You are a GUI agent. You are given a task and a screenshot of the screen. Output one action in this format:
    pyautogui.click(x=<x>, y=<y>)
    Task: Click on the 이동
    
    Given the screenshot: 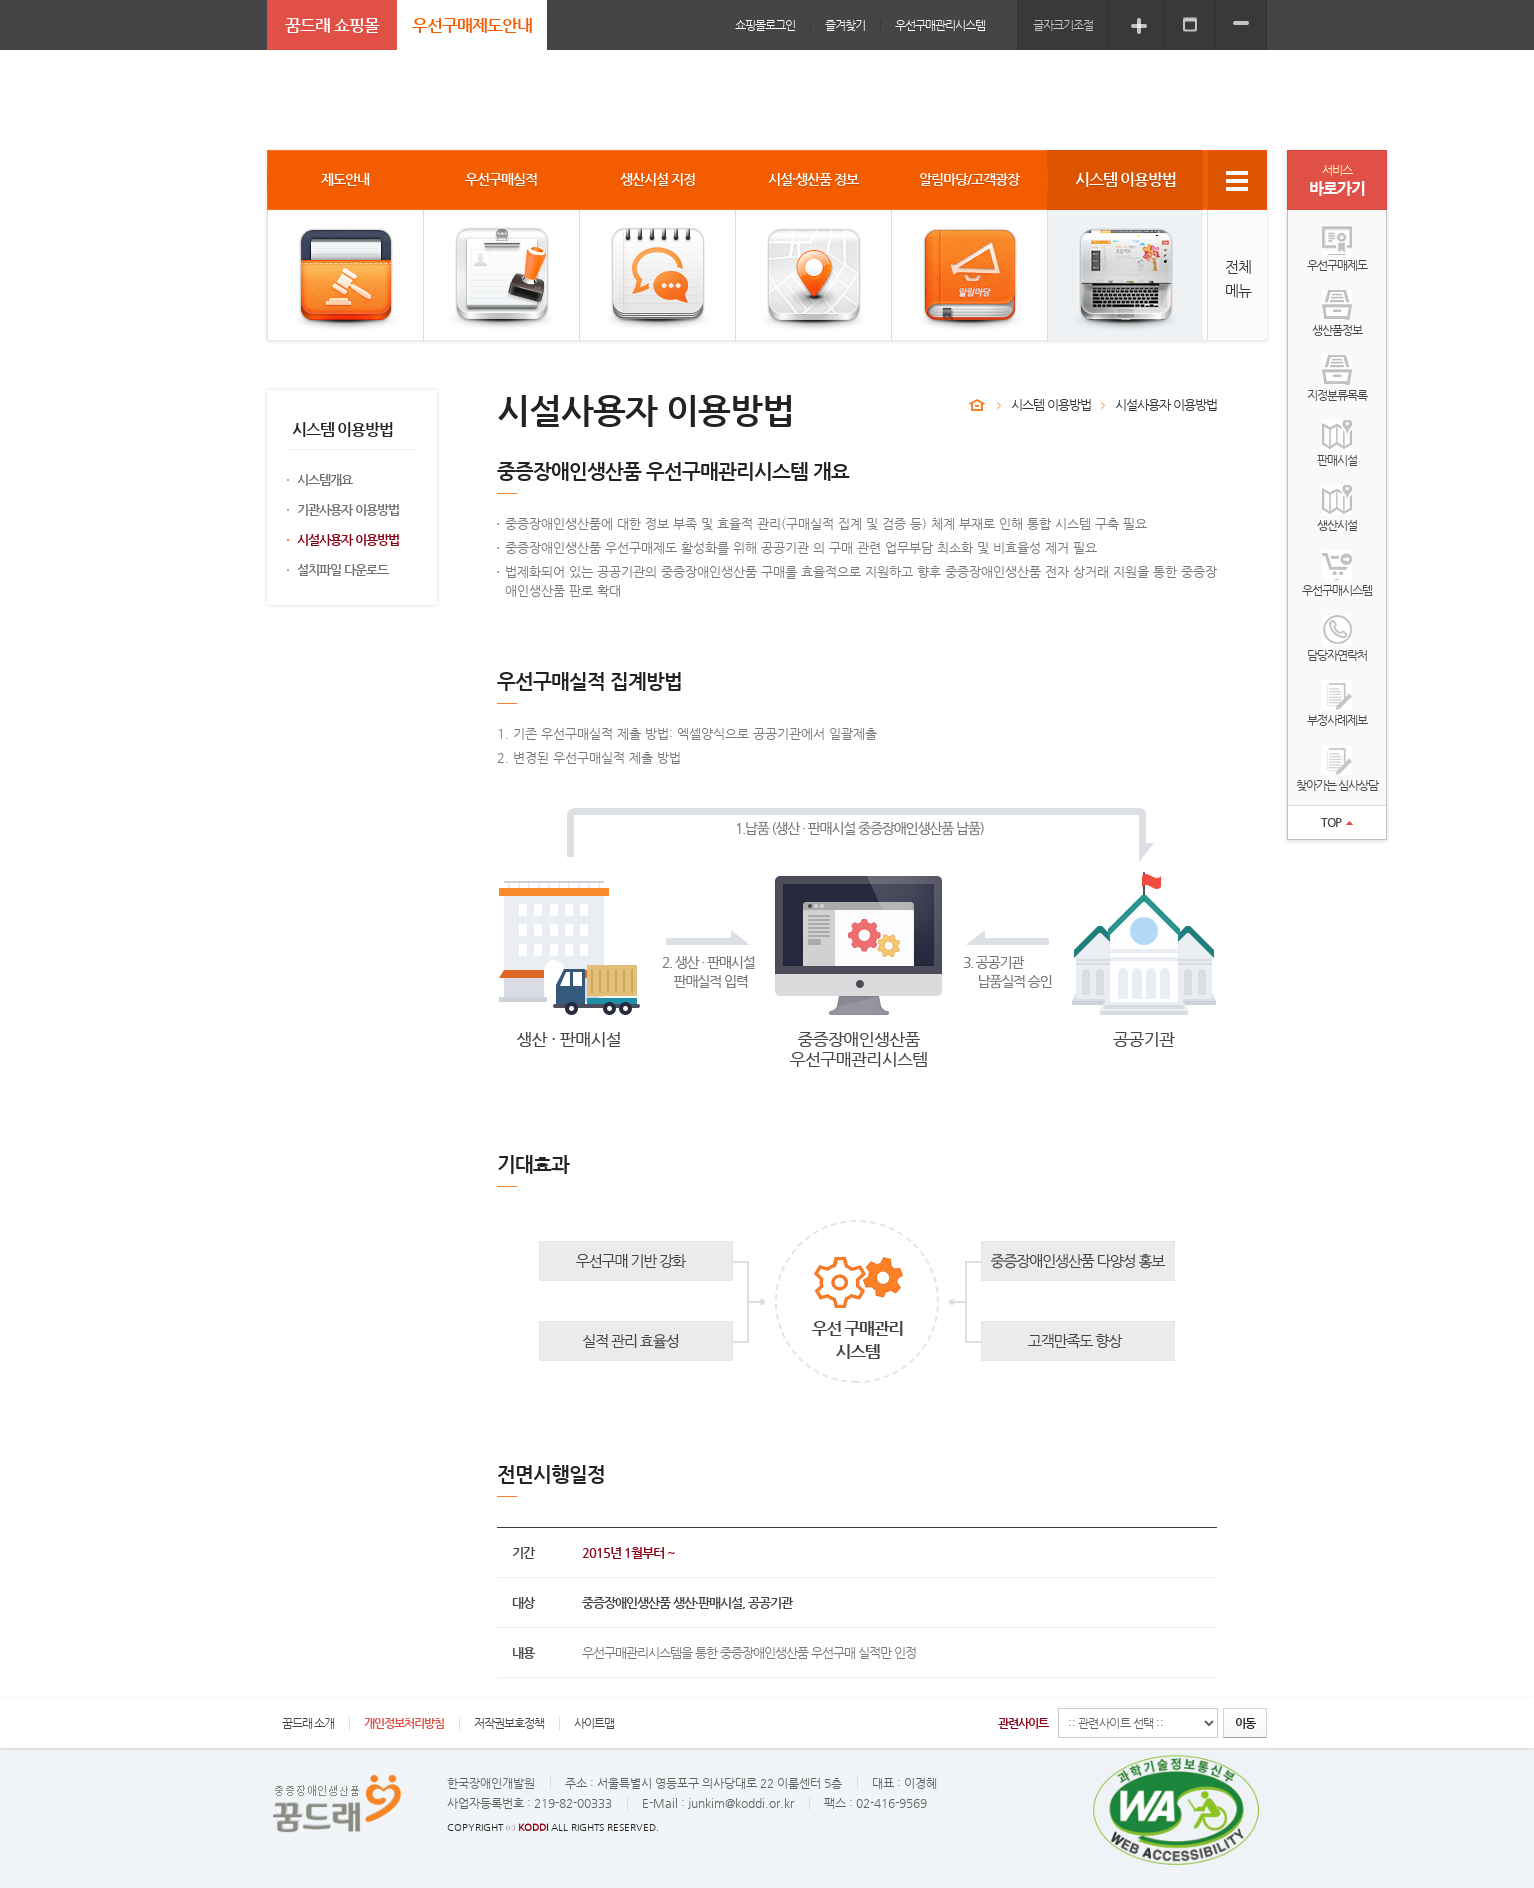 What is the action you would take?
    pyautogui.click(x=1245, y=1723)
    